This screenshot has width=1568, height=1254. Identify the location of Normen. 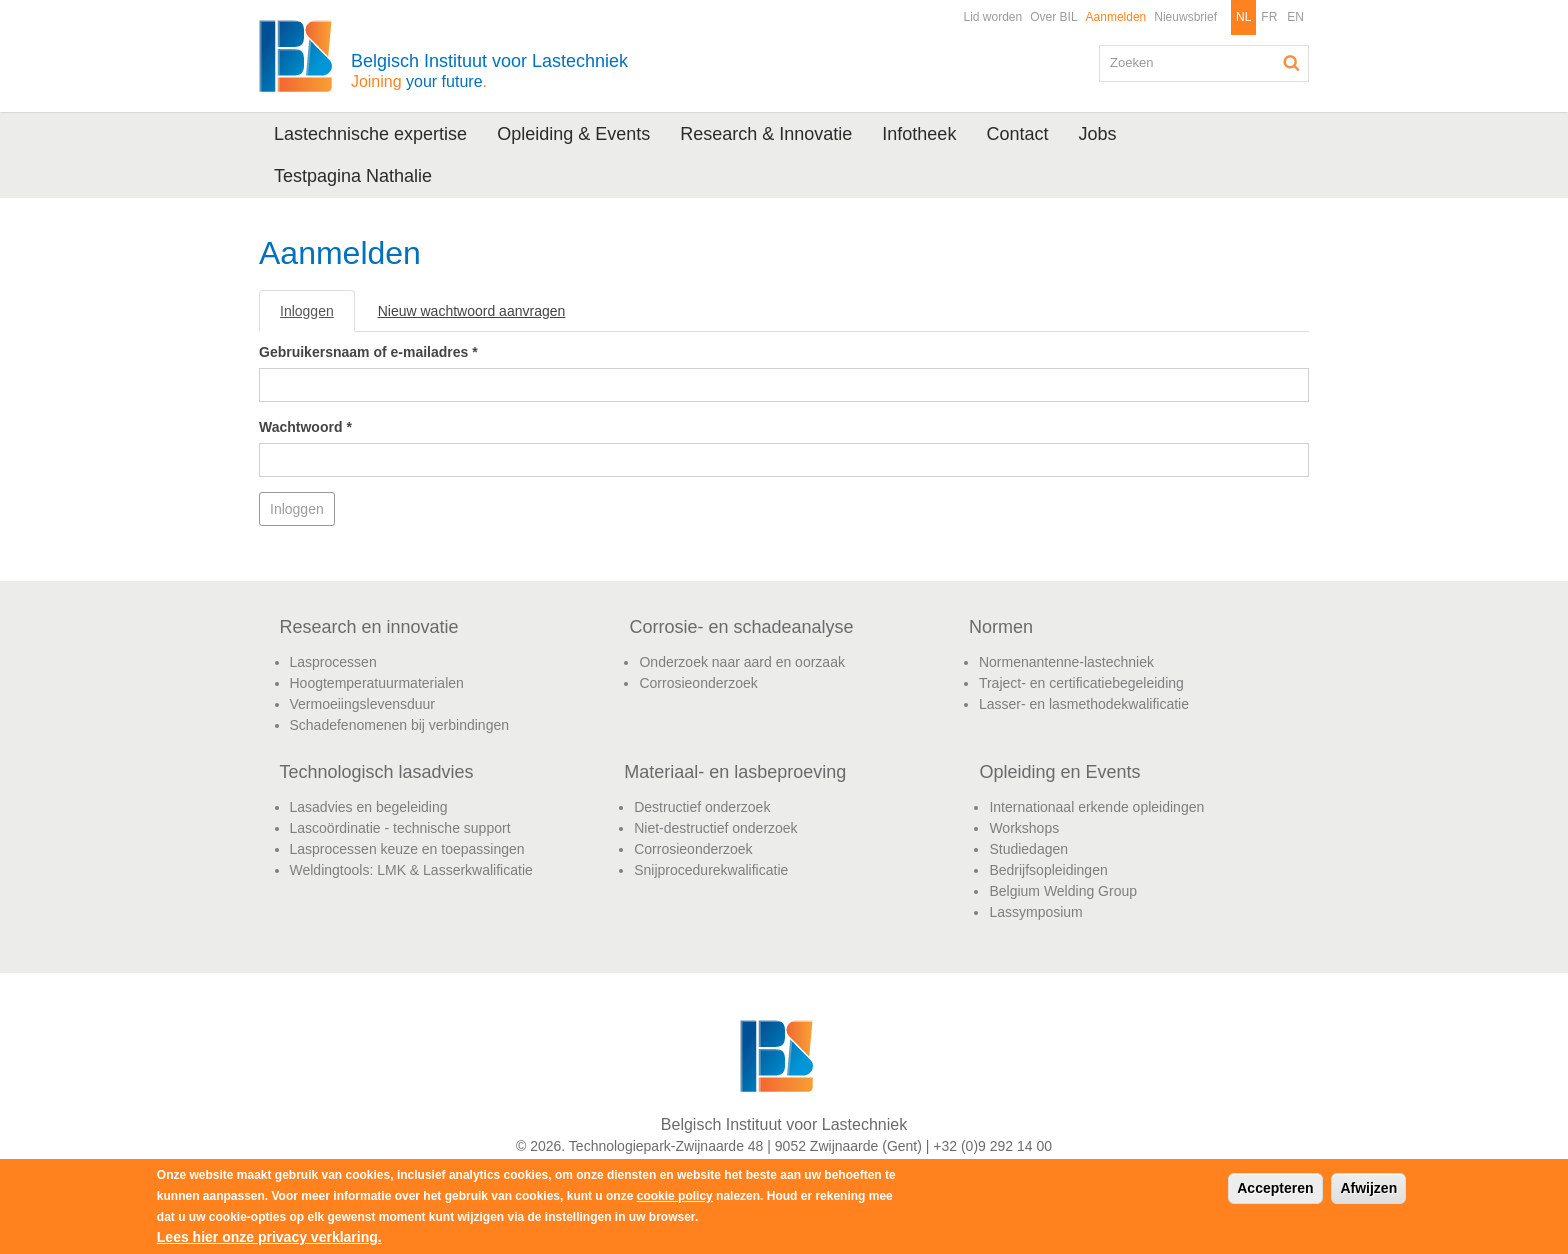
(1001, 627).